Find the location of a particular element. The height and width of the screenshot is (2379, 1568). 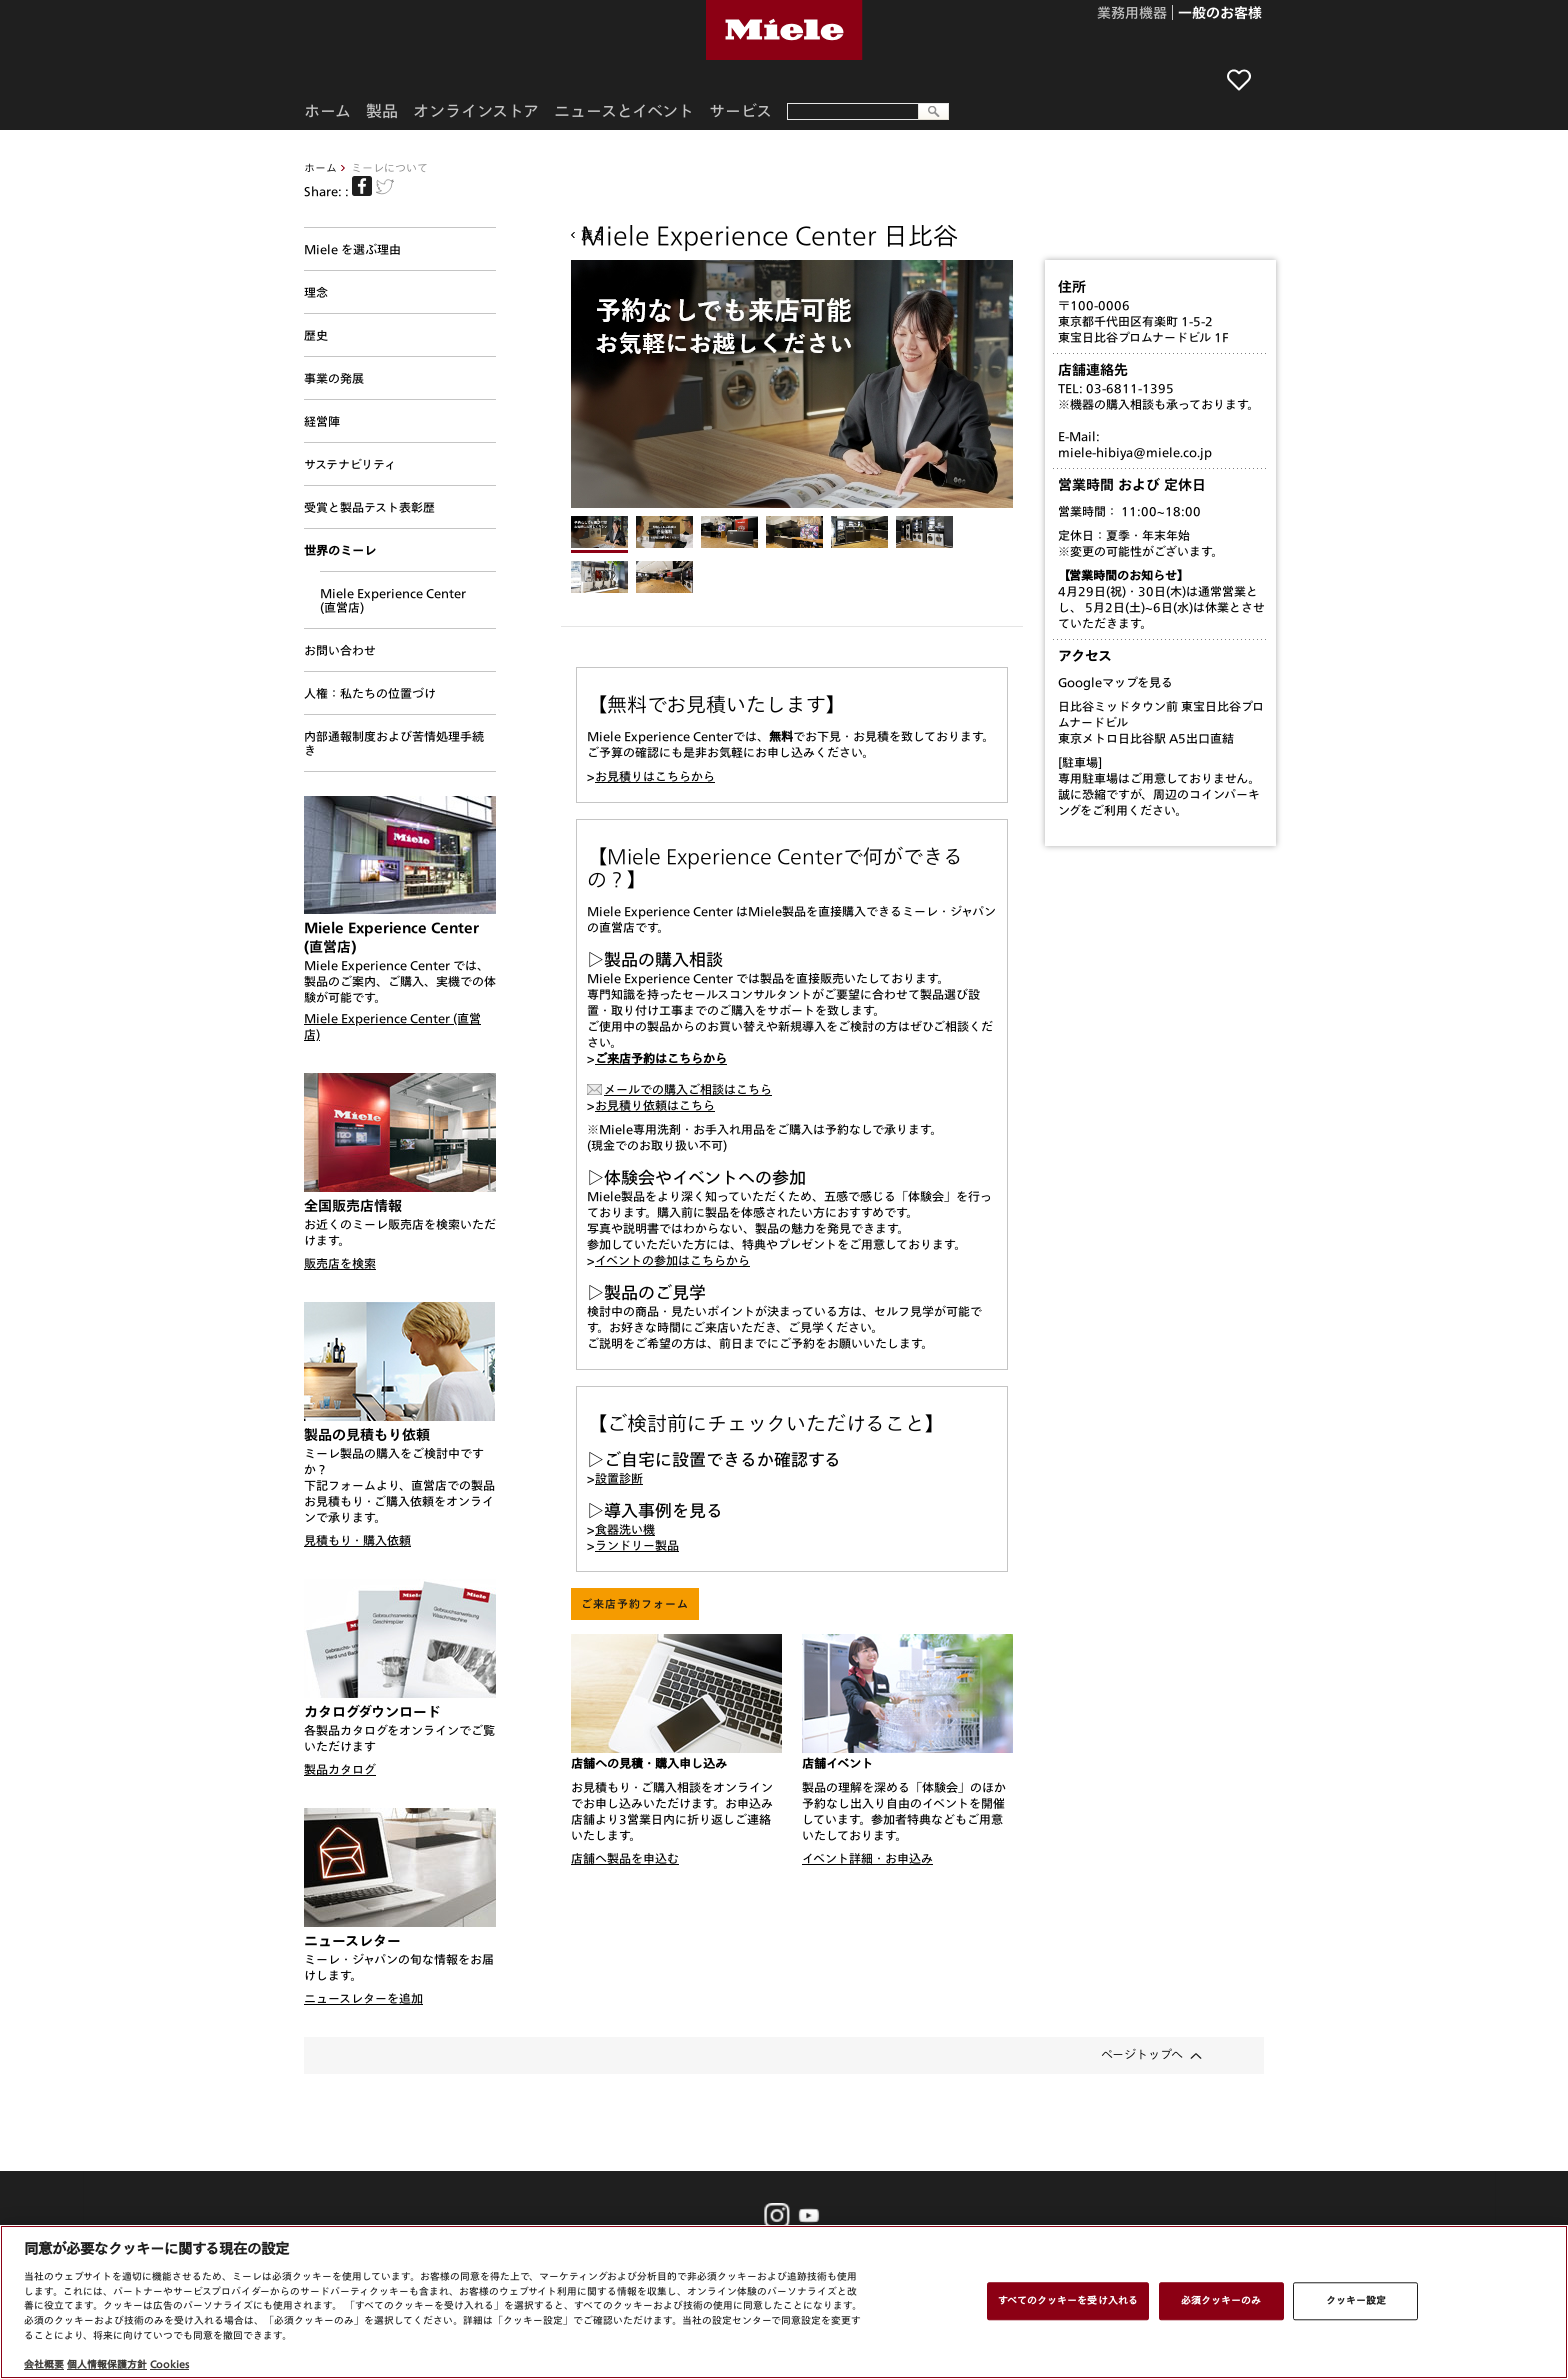

店舗へ製品を申込む is located at coordinates (625, 1858).